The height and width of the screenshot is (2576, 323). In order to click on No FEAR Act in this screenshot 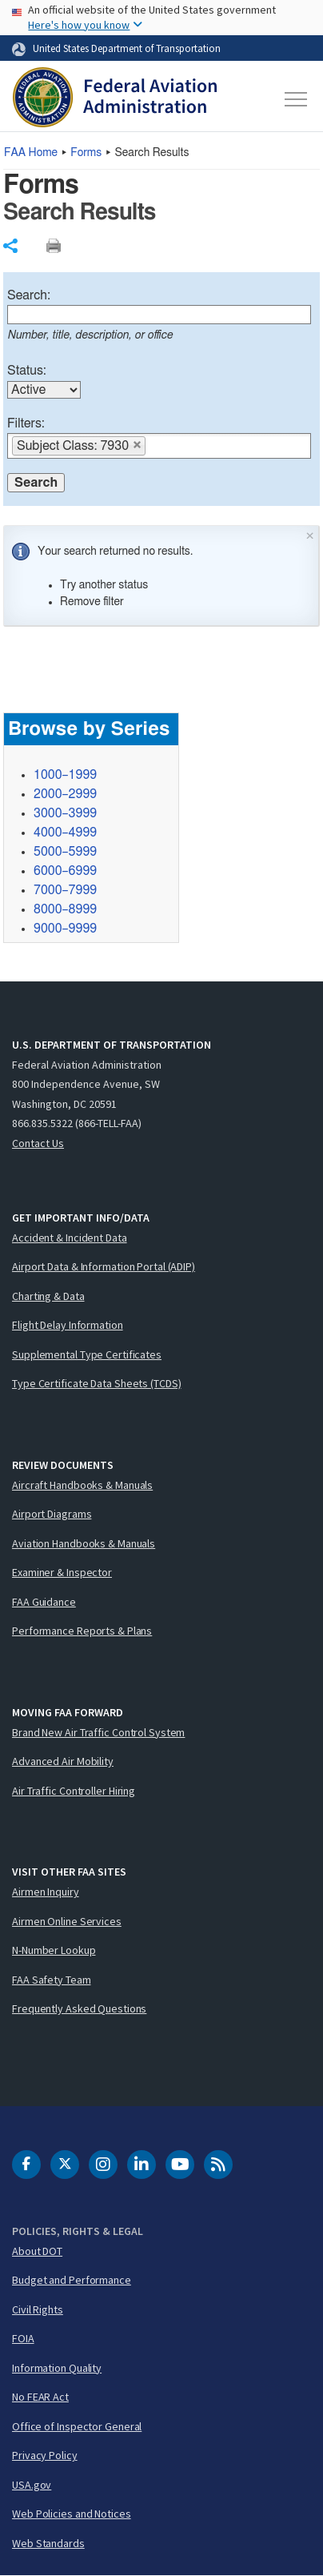, I will do `click(40, 2396)`.